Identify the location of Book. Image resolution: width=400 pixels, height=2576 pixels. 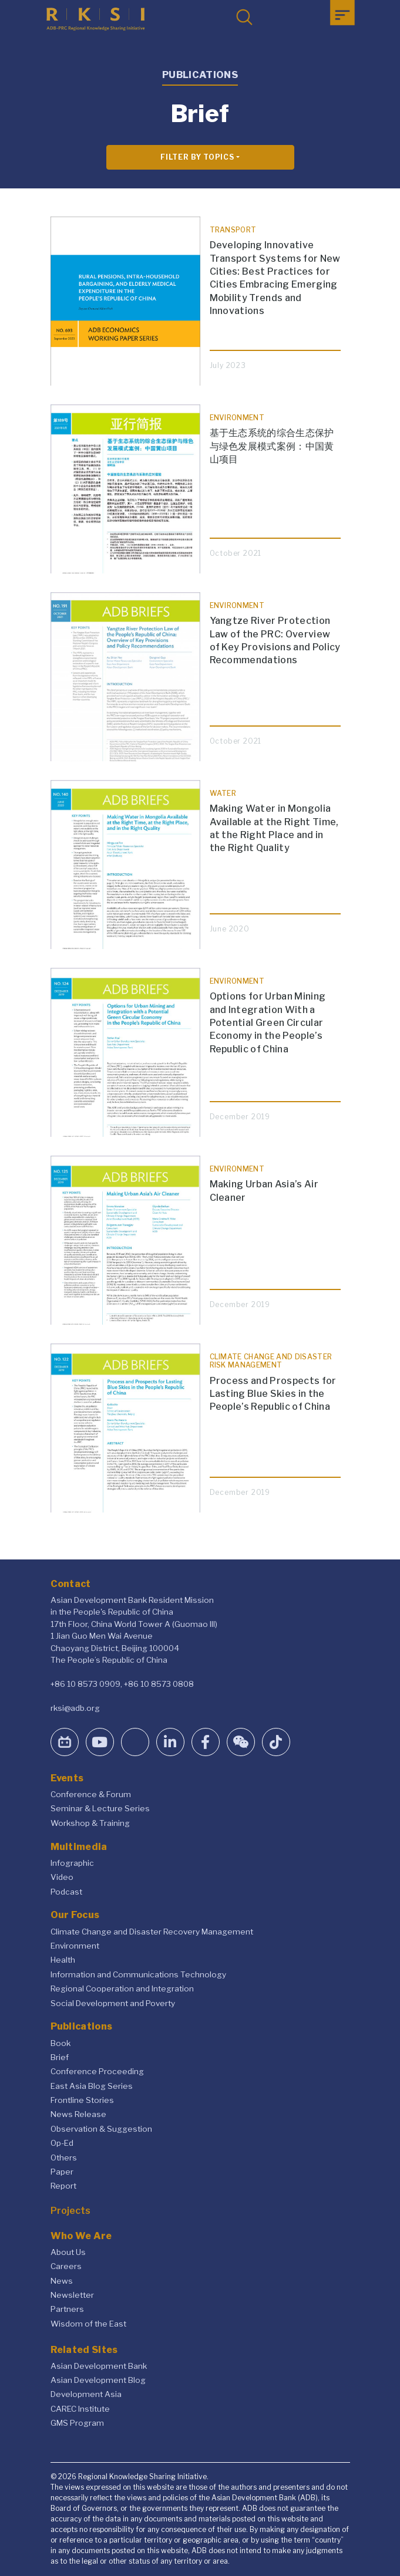
(60, 2043).